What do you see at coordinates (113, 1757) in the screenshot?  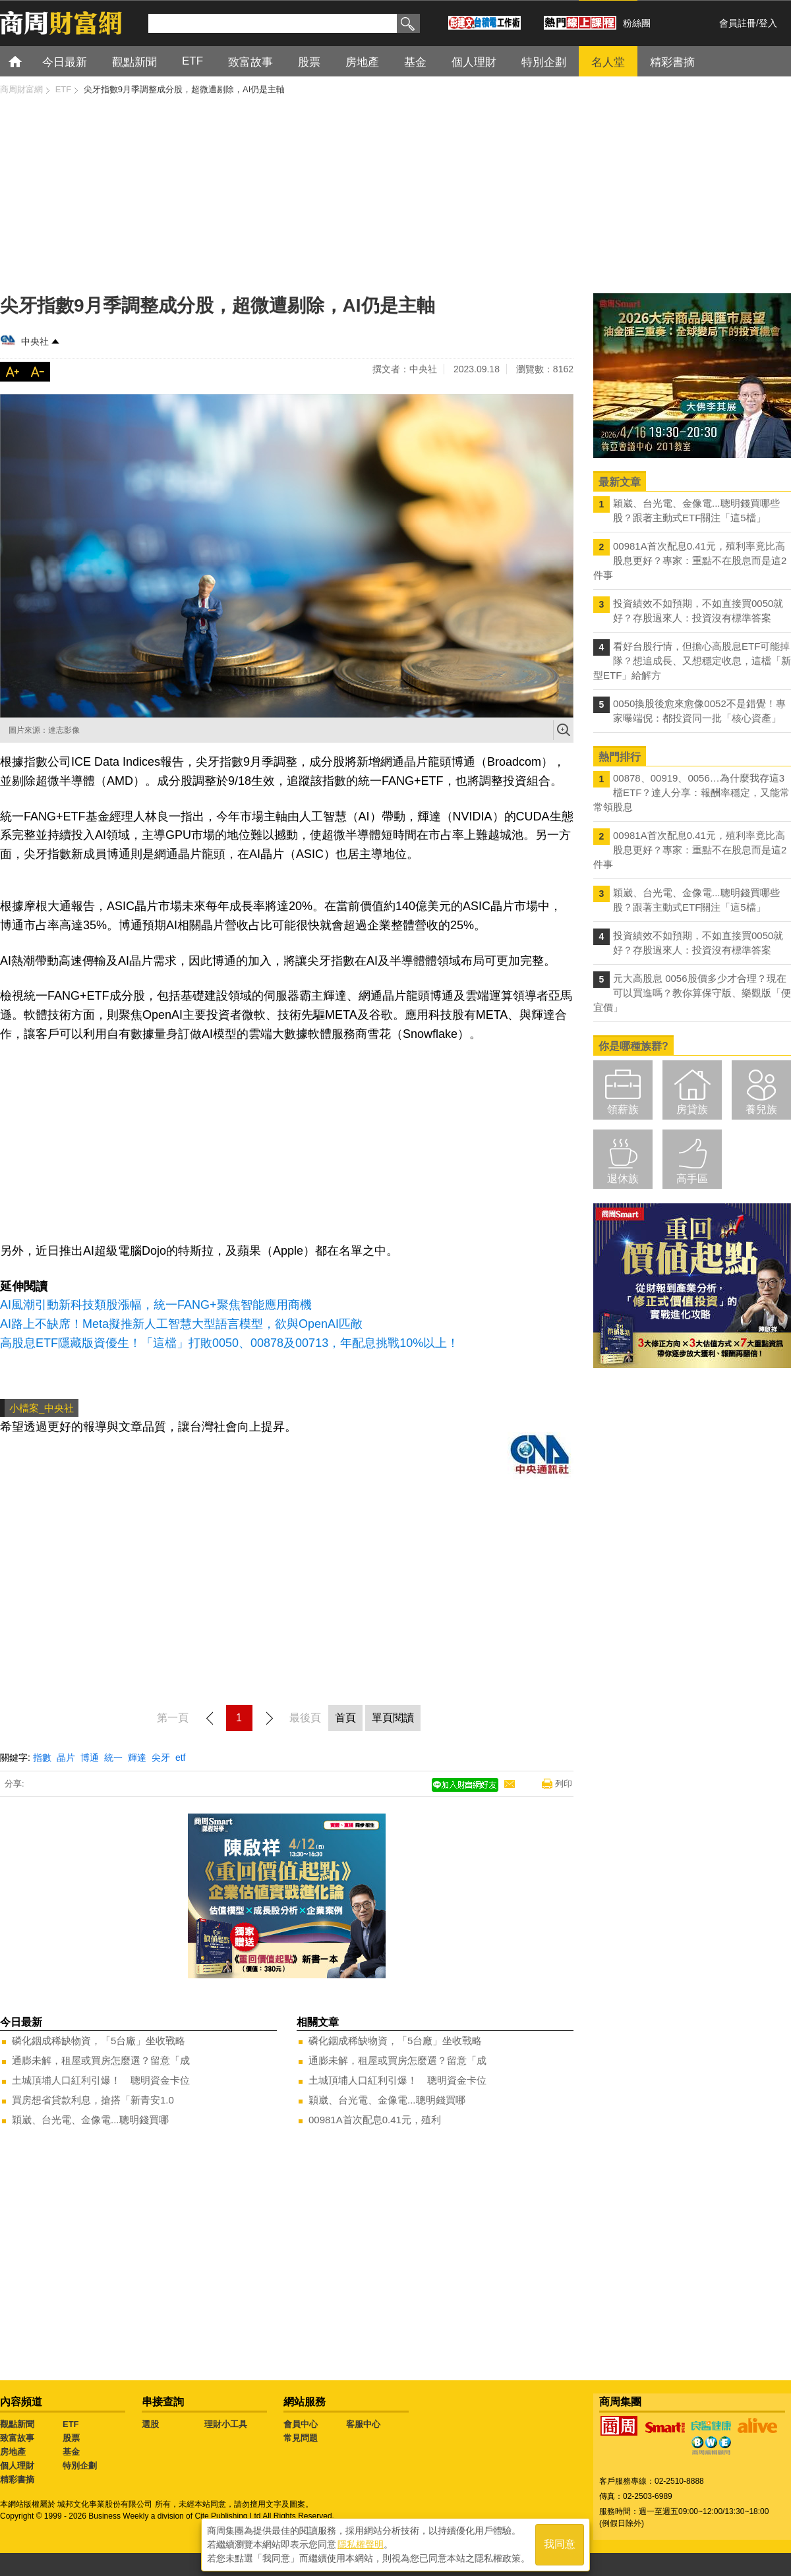 I see `統一` at bounding box center [113, 1757].